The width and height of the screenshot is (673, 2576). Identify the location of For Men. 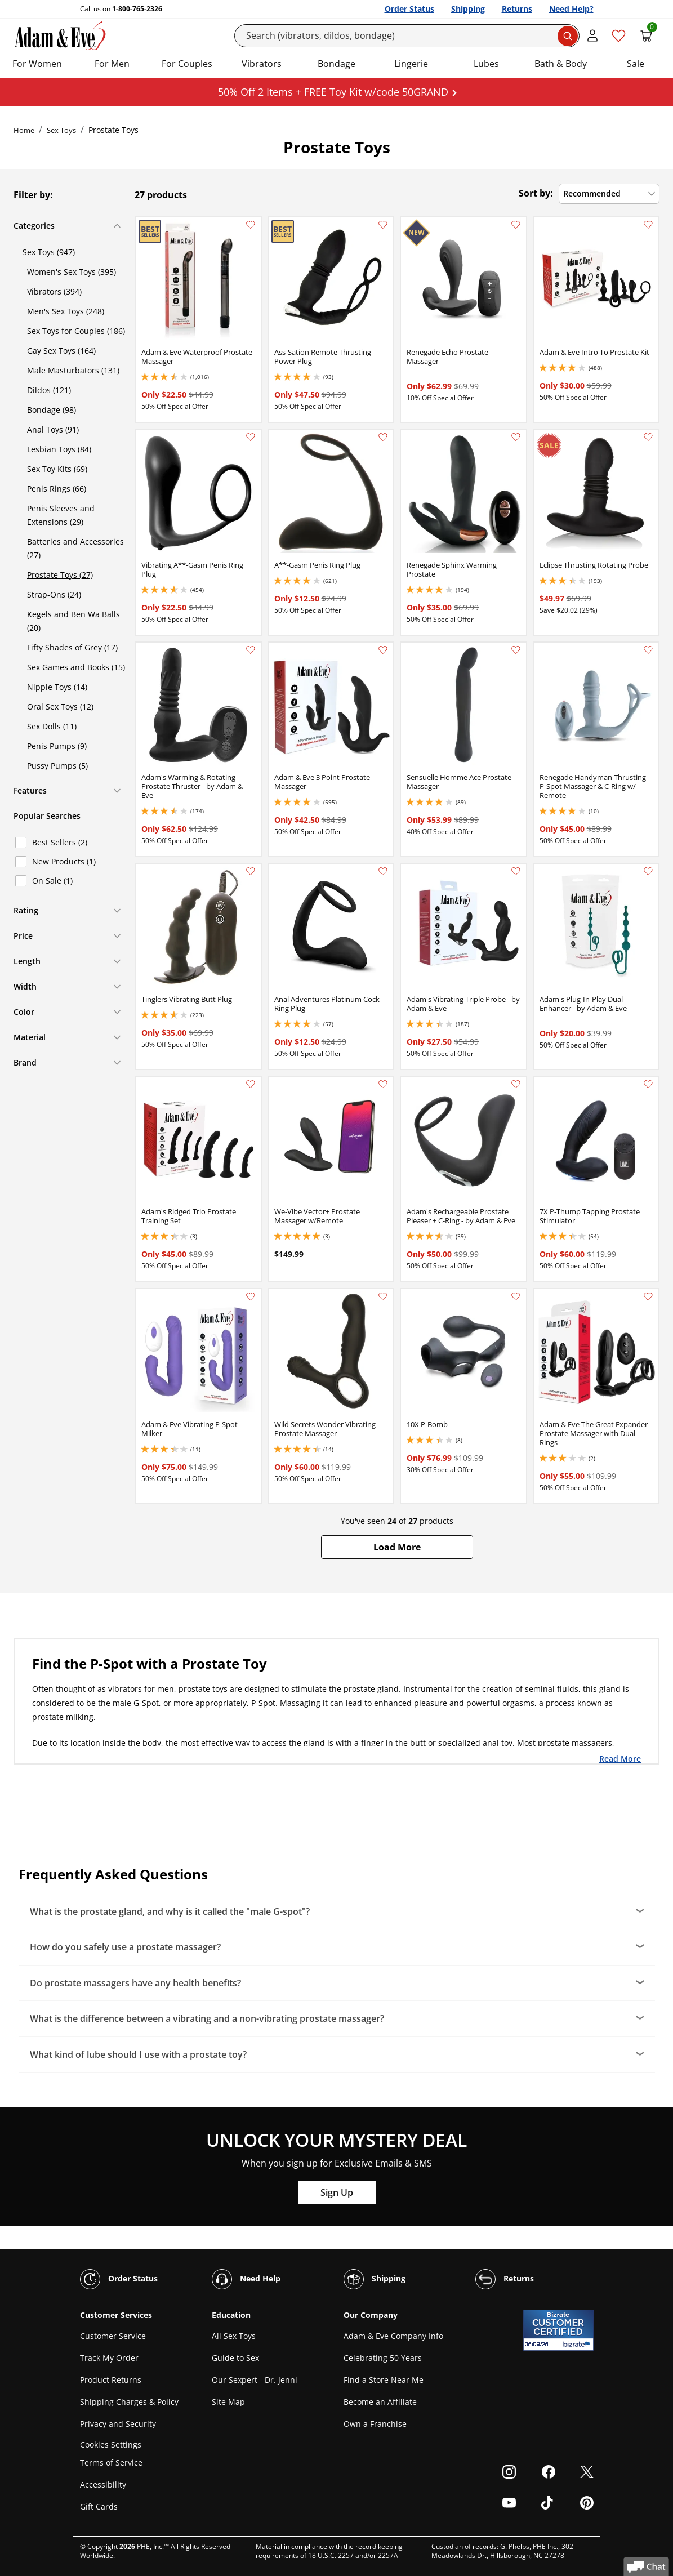
(112, 63).